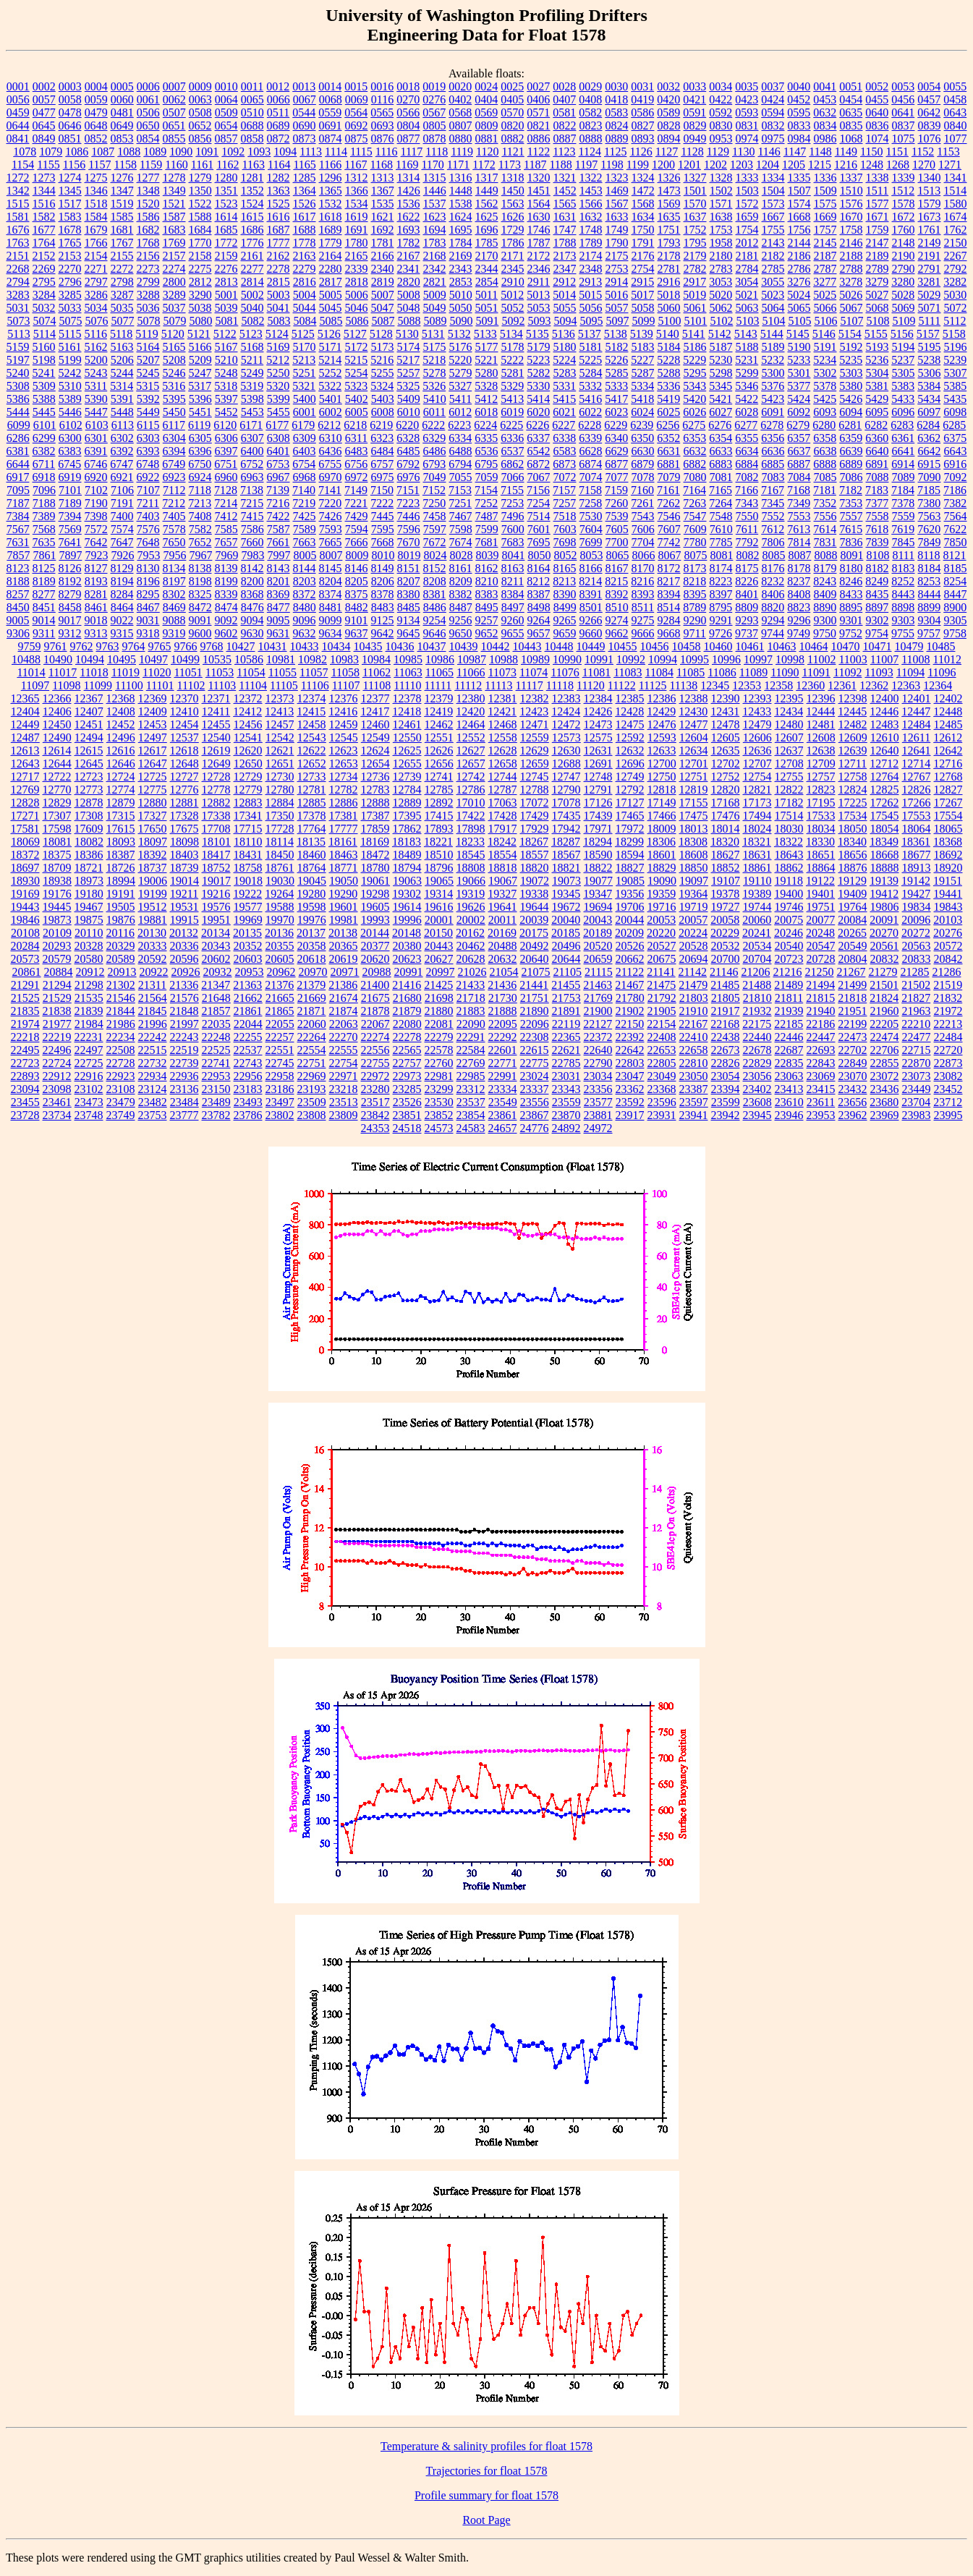  I want to click on 2178, so click(669, 256).